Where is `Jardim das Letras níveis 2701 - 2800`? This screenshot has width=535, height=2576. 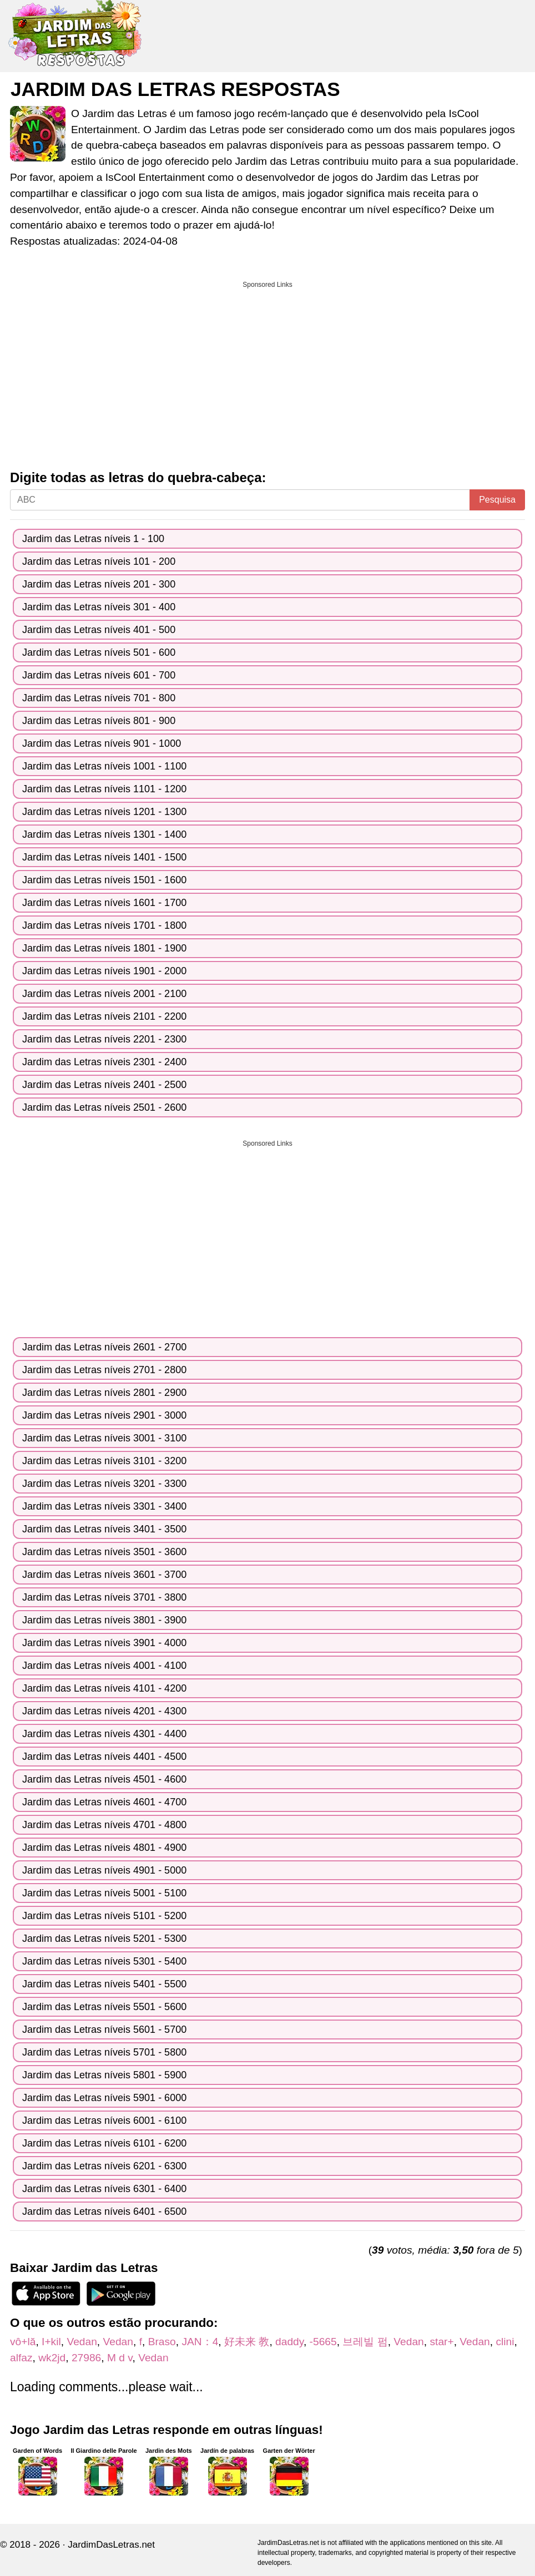
Jardim das Letras níveis 2701 - 2800 is located at coordinates (104, 1369).